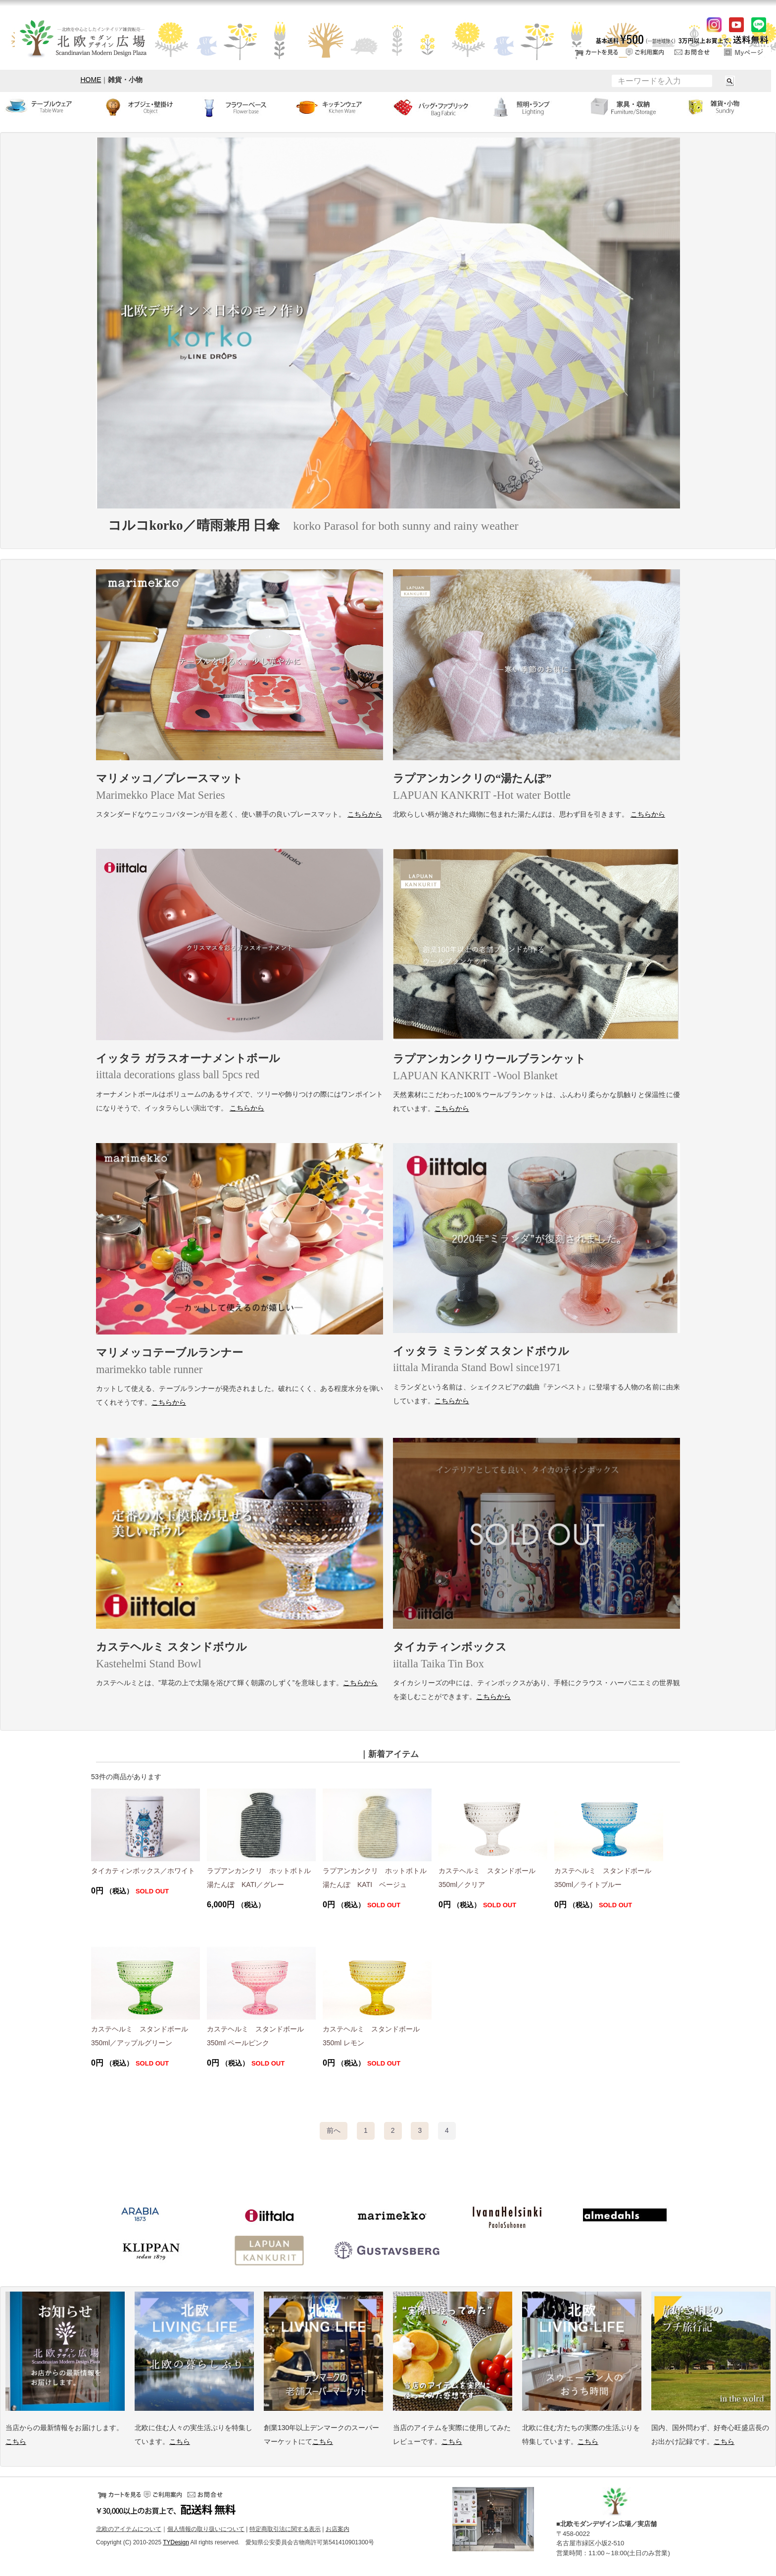  I want to click on アルメダールス, so click(625, 2216).